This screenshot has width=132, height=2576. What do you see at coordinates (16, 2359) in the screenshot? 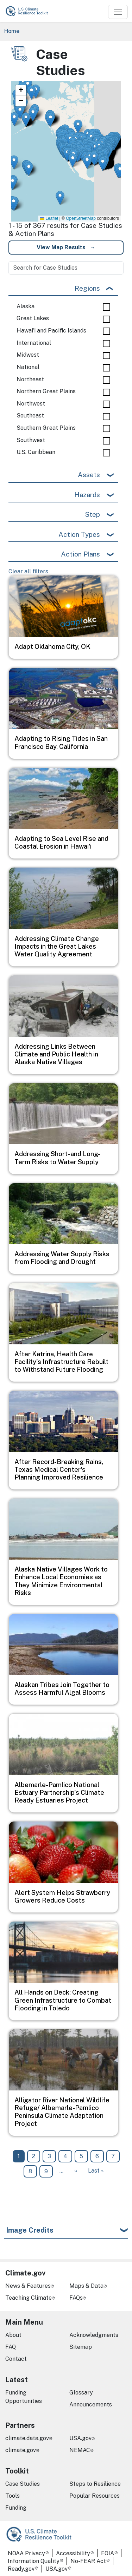
I see `Contact` at bounding box center [16, 2359].